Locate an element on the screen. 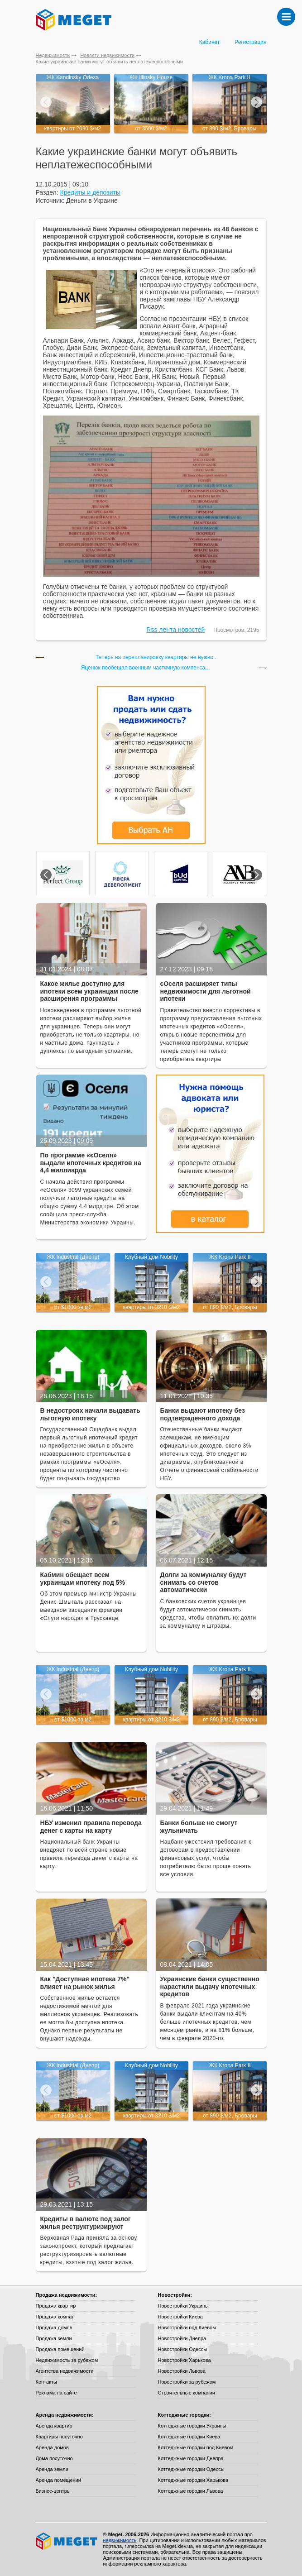 The image size is (302, 2576). Новостройки Львова is located at coordinates (182, 2371).